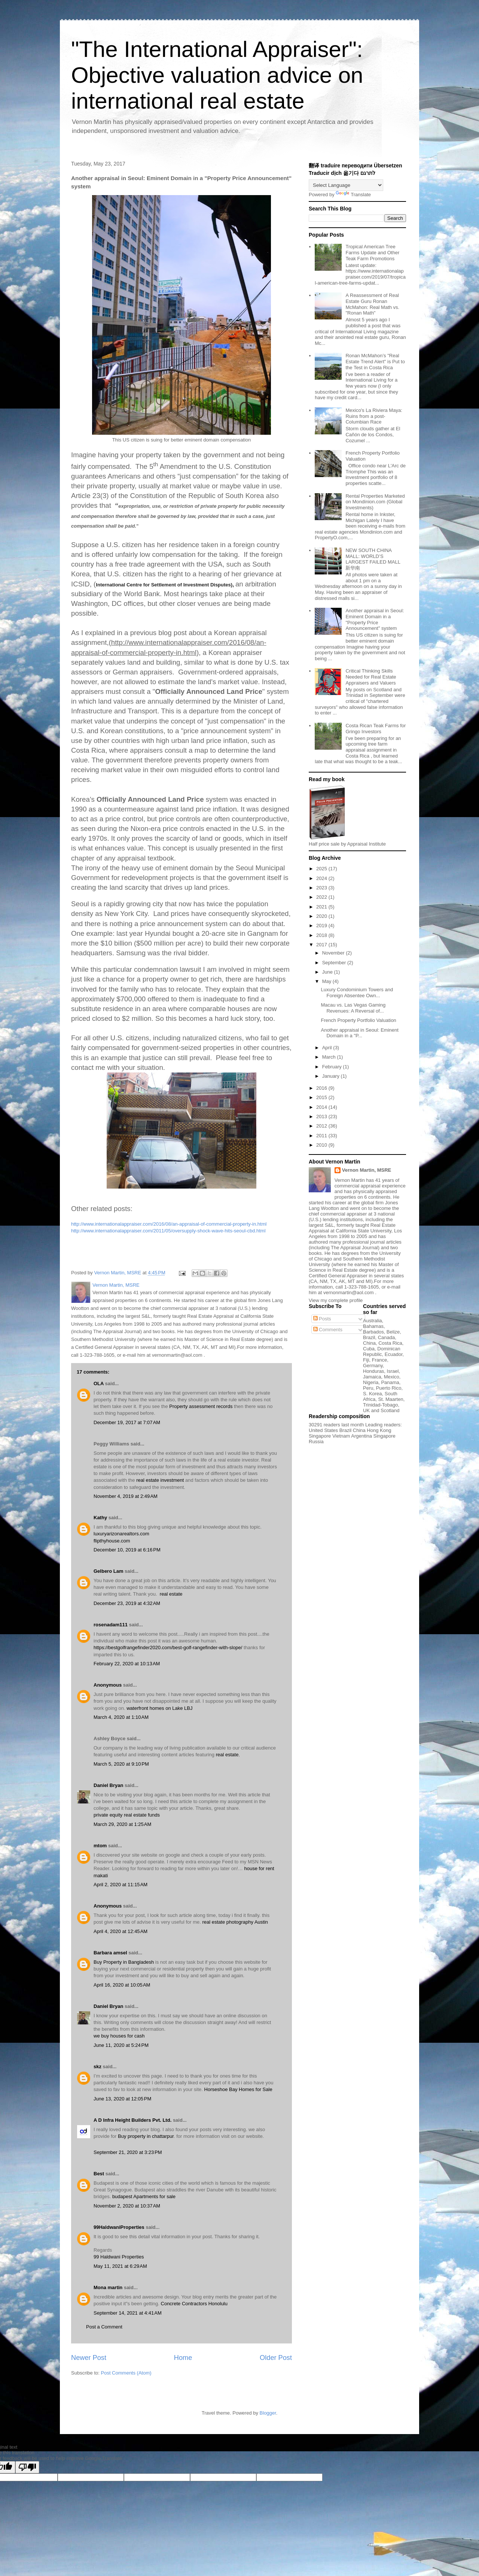  What do you see at coordinates (122, 1985) in the screenshot?
I see `April 16, 2020 at 10:05 AM` at bounding box center [122, 1985].